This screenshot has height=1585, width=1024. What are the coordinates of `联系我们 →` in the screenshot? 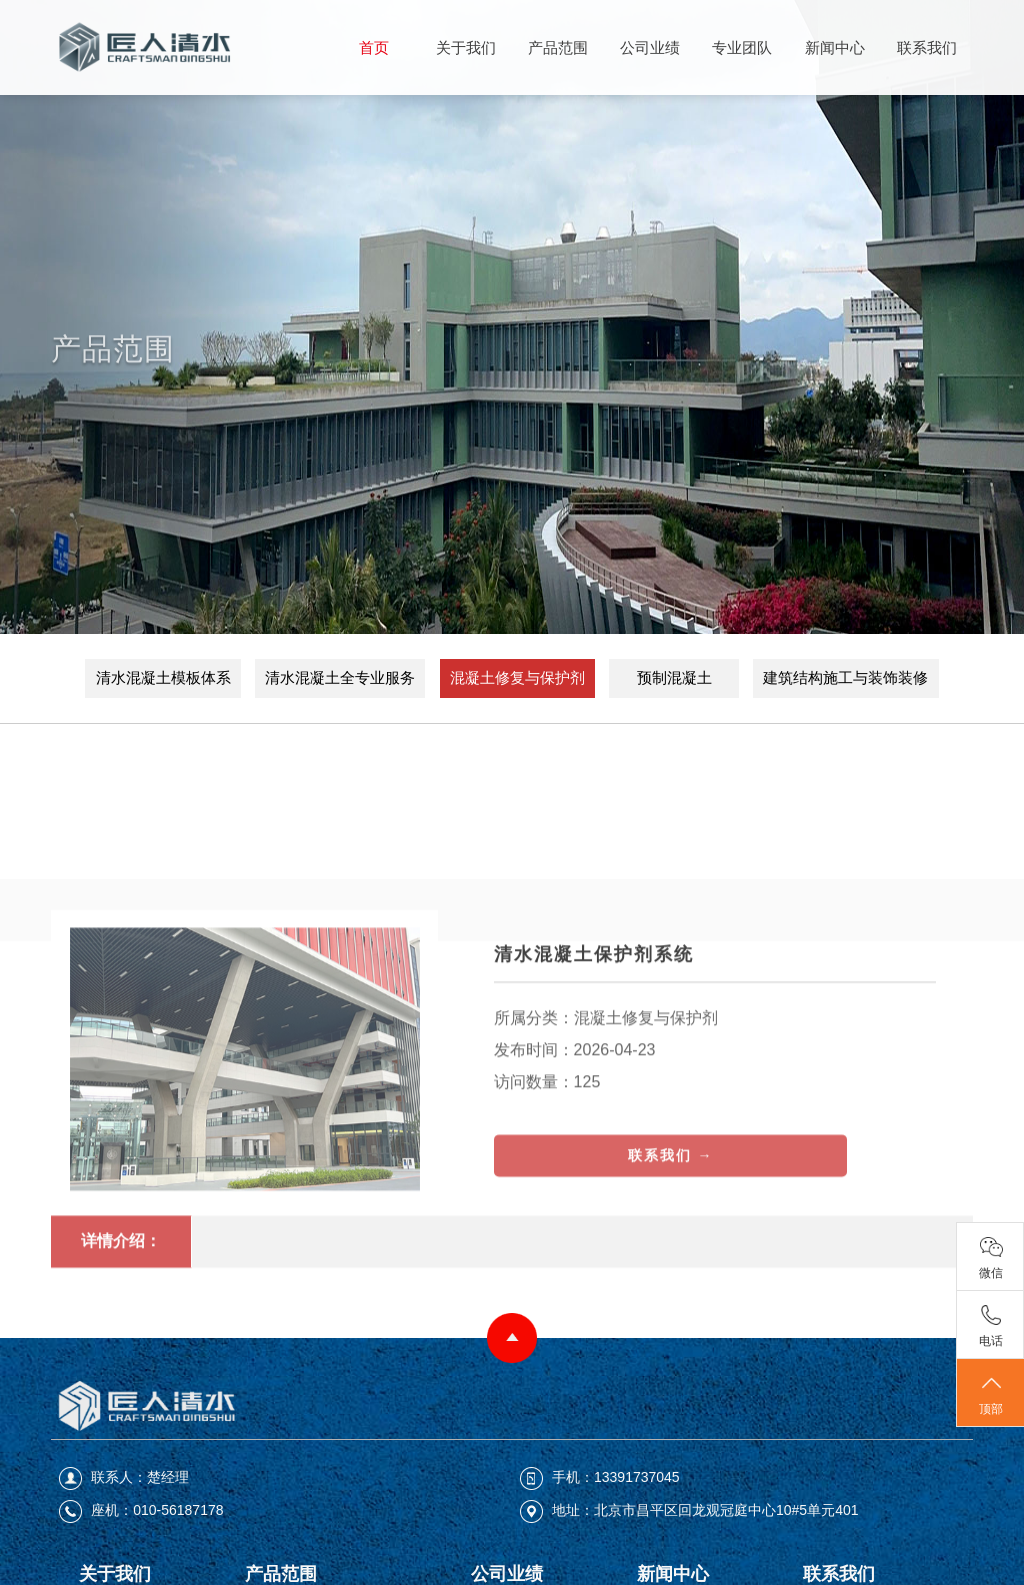 It's located at (671, 1244).